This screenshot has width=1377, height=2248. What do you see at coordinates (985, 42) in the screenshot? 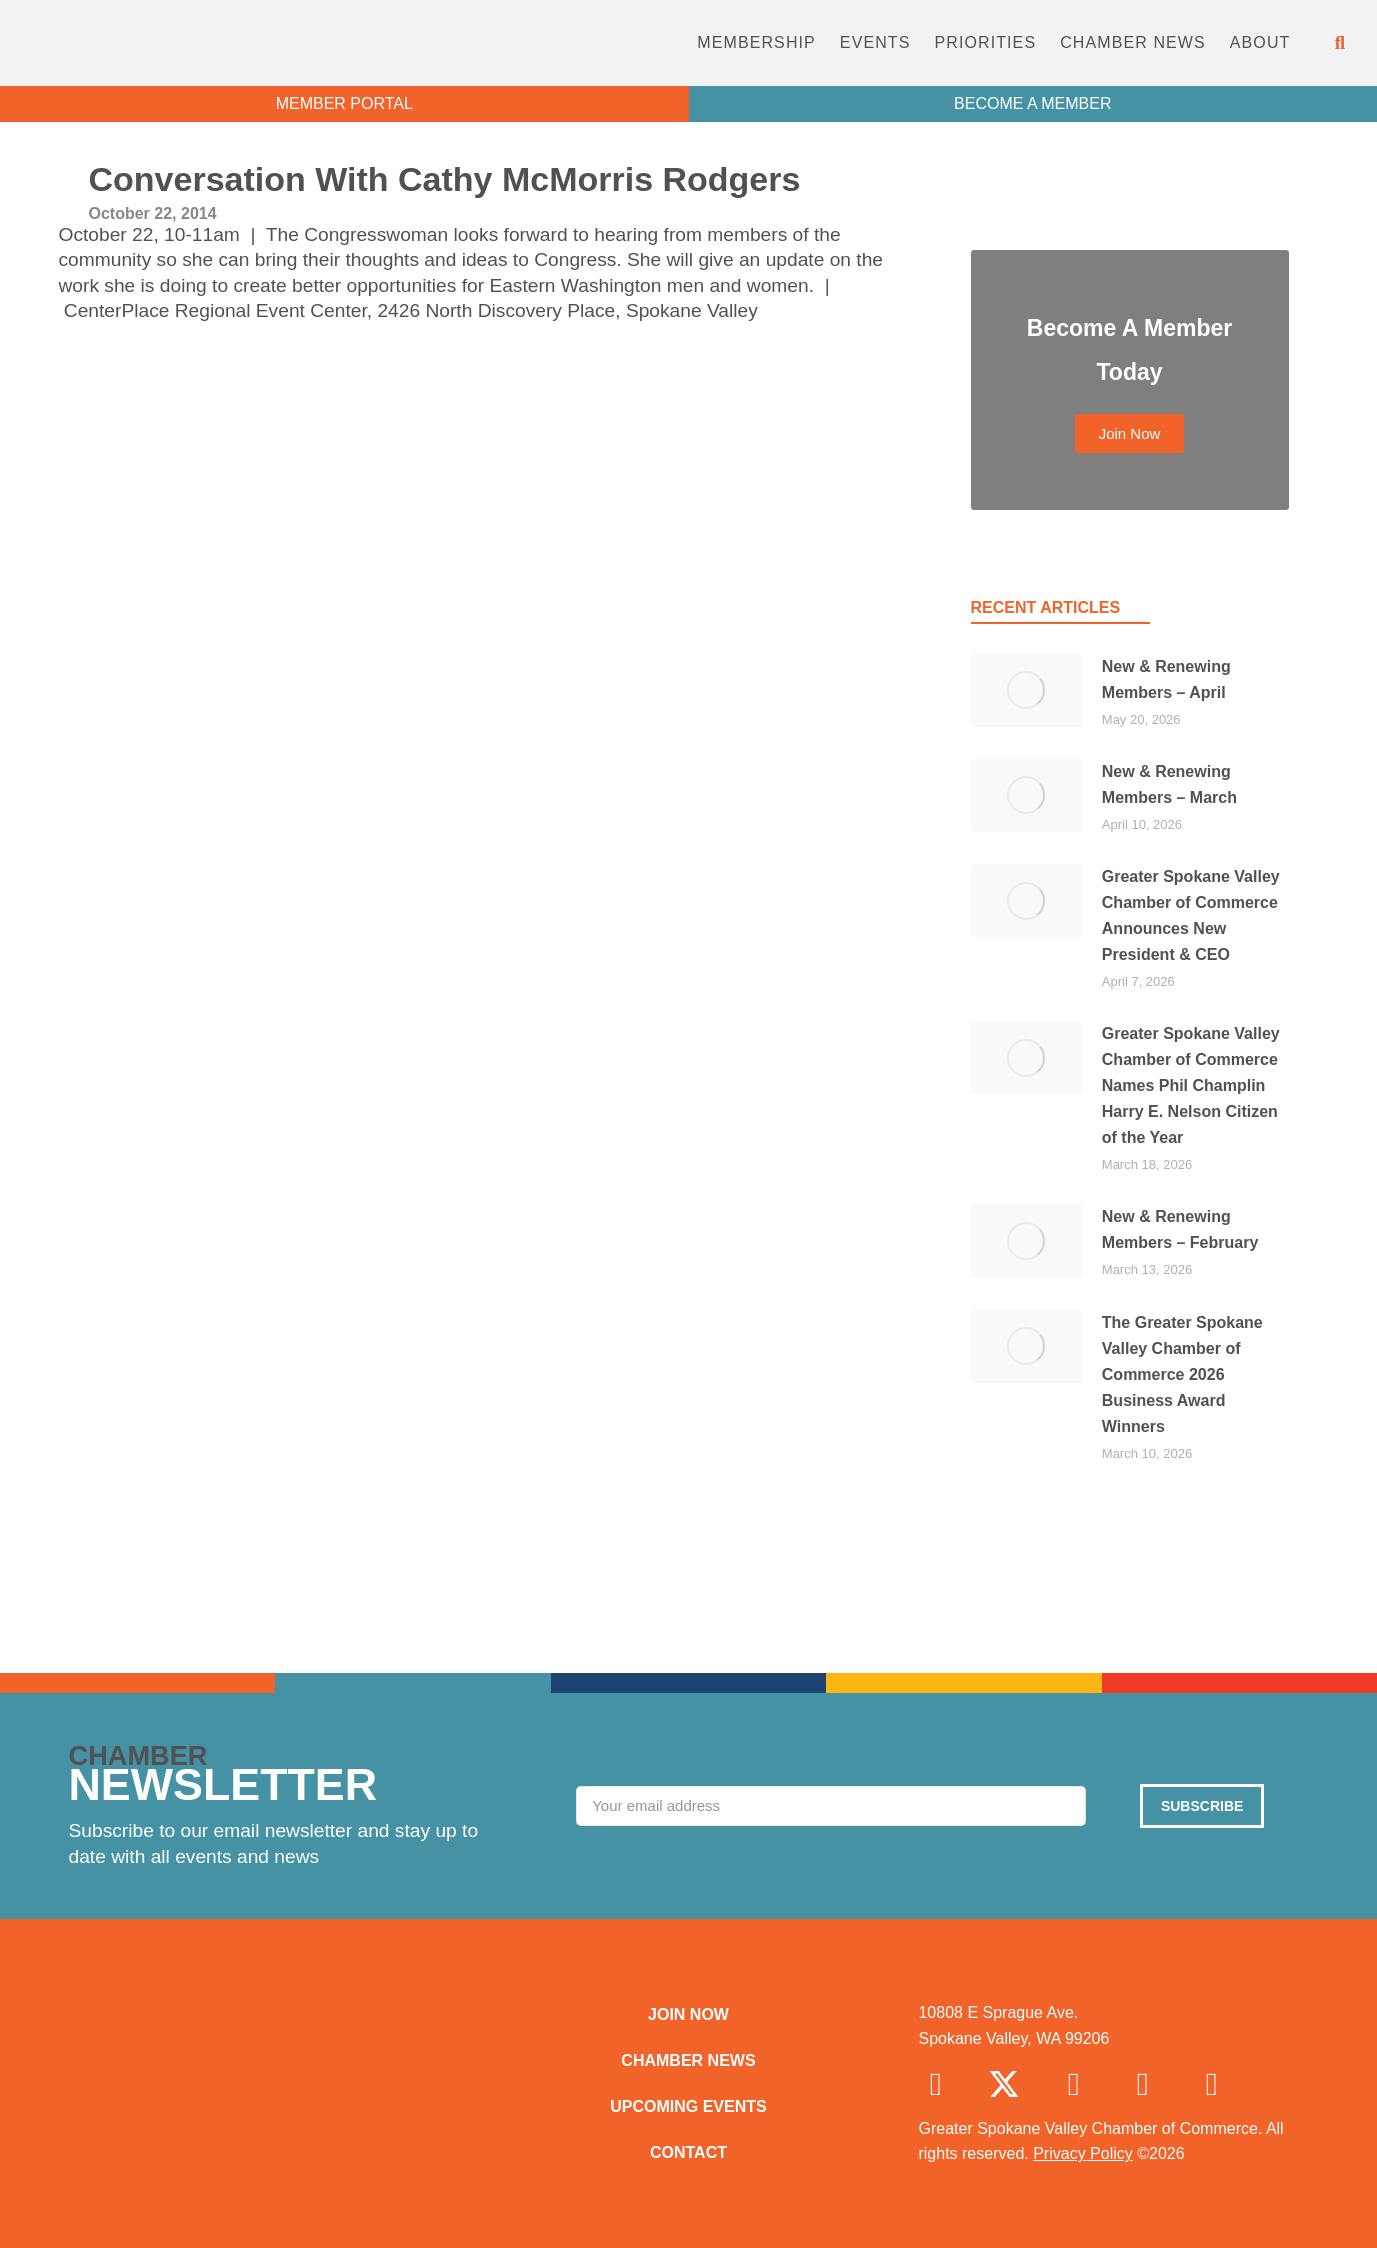
I see `Priorities` at bounding box center [985, 42].